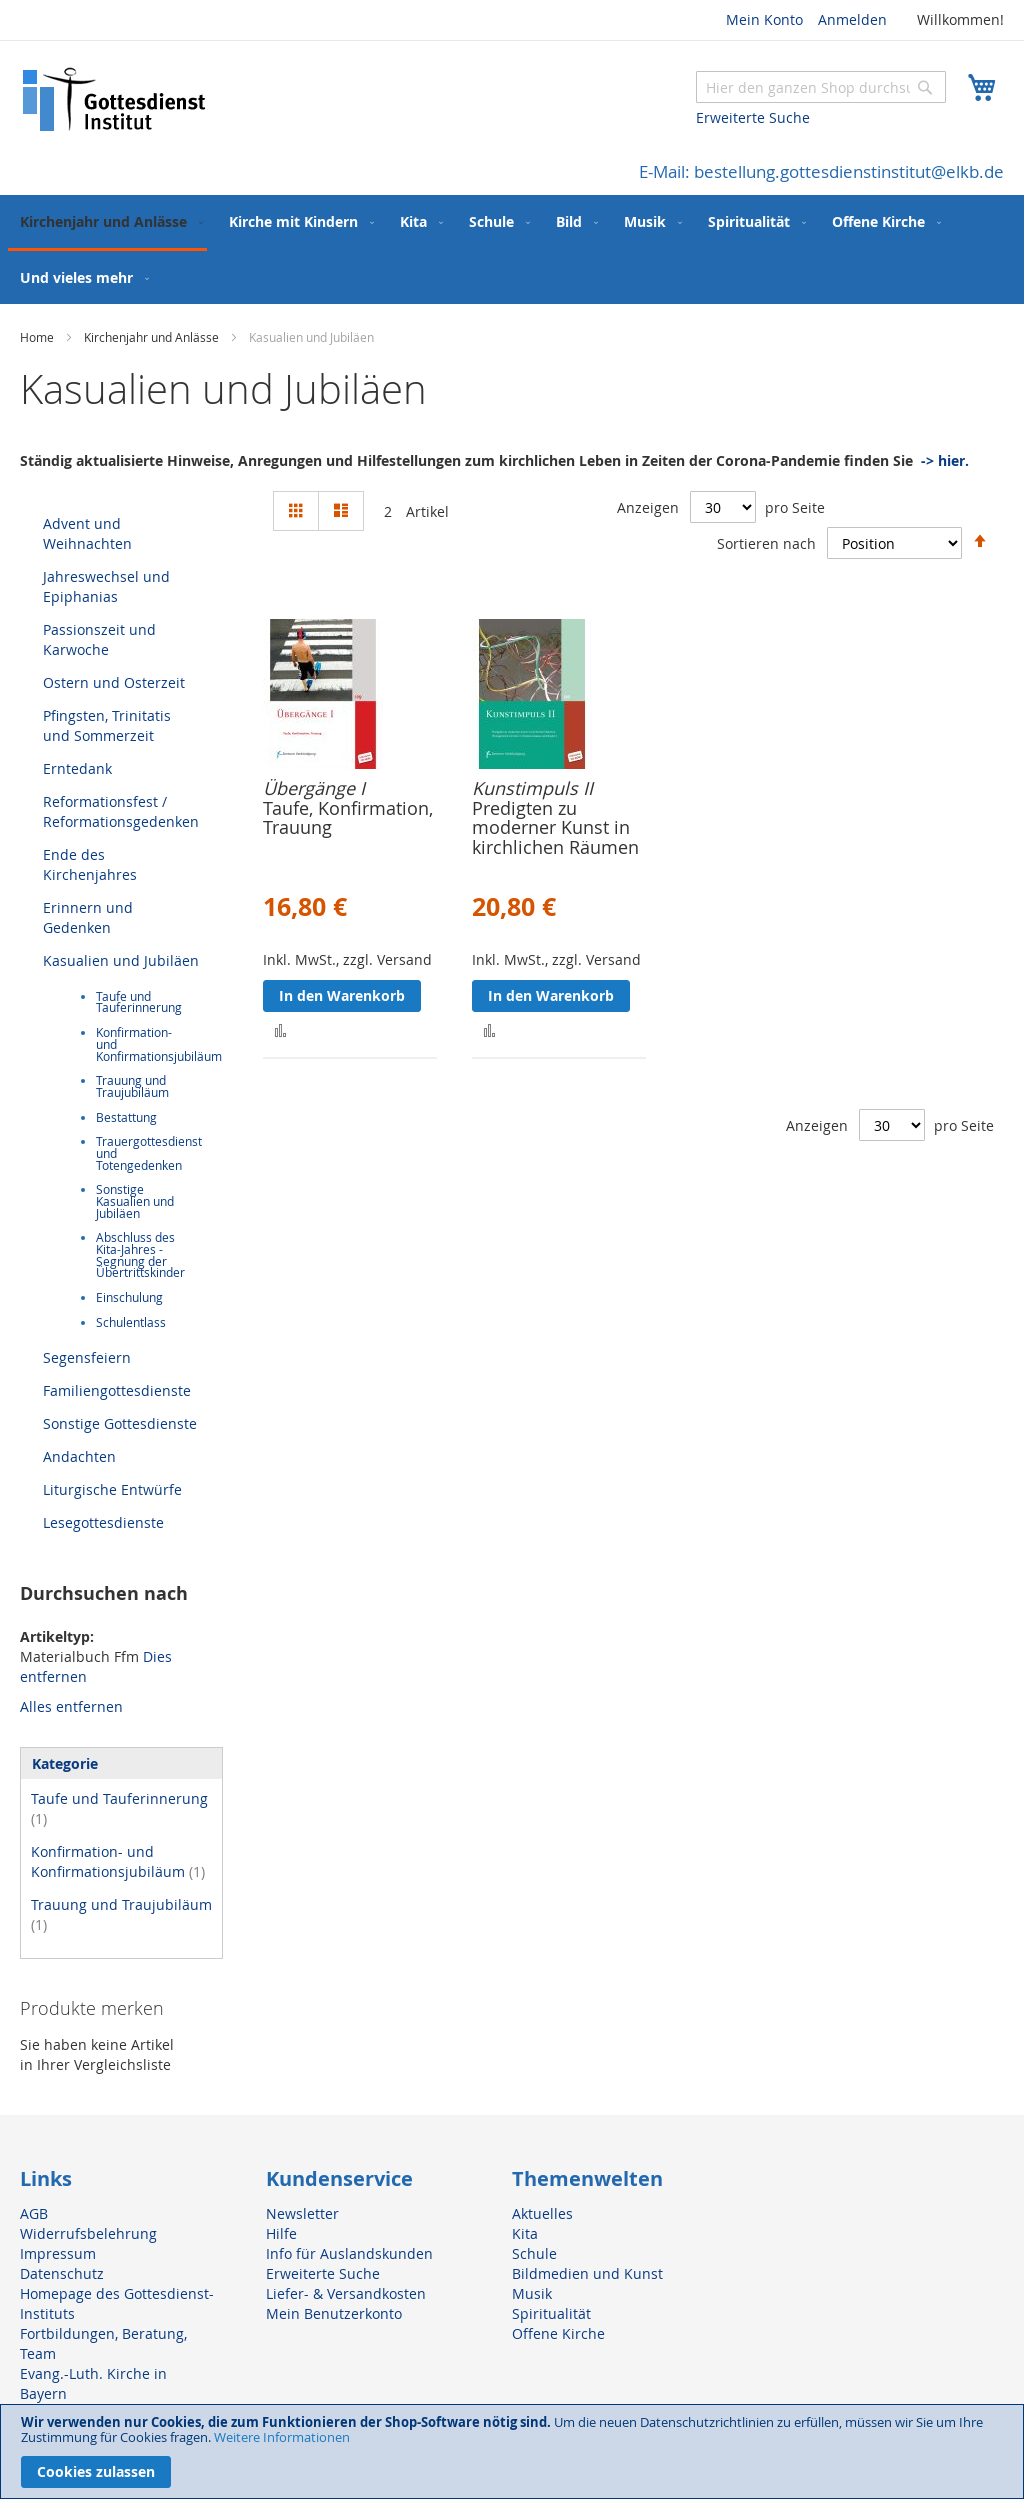  Describe the element at coordinates (852, 19) in the screenshot. I see `Anmelden` at that location.